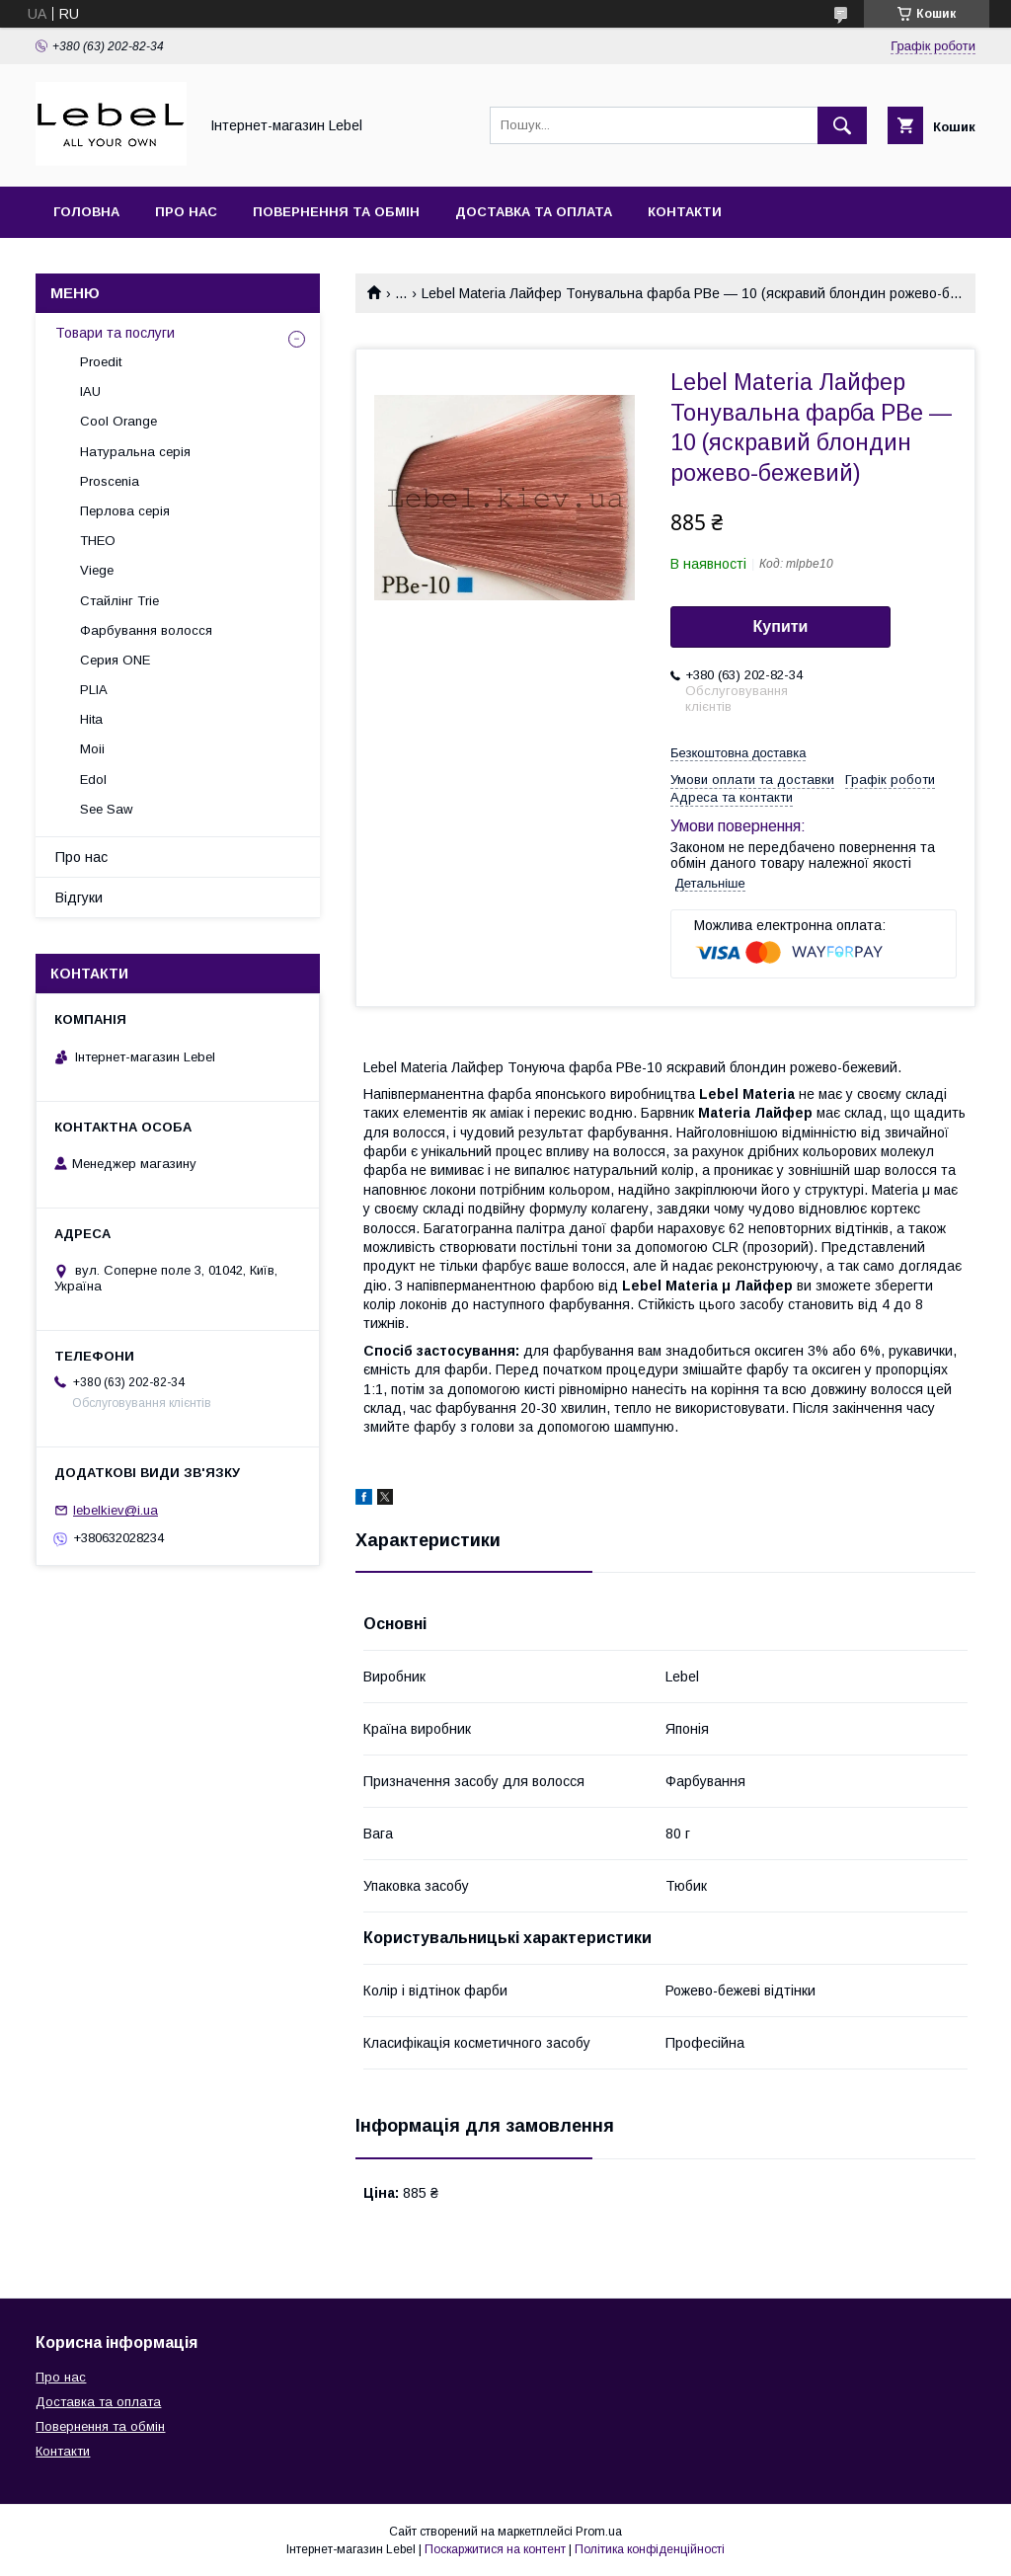 Image resolution: width=1011 pixels, height=2576 pixels. What do you see at coordinates (86, 211) in the screenshot?
I see `Головна` at bounding box center [86, 211].